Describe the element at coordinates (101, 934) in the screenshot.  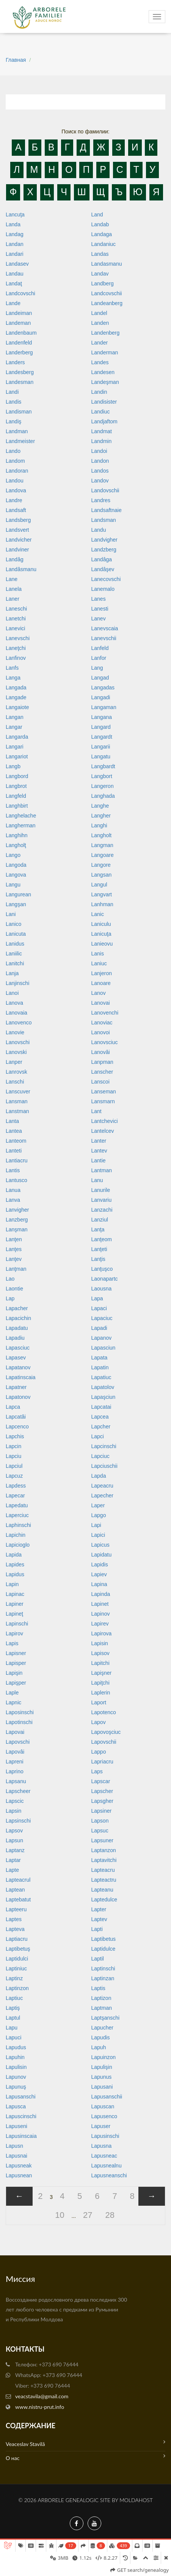
I see `Lanicuţa` at that location.